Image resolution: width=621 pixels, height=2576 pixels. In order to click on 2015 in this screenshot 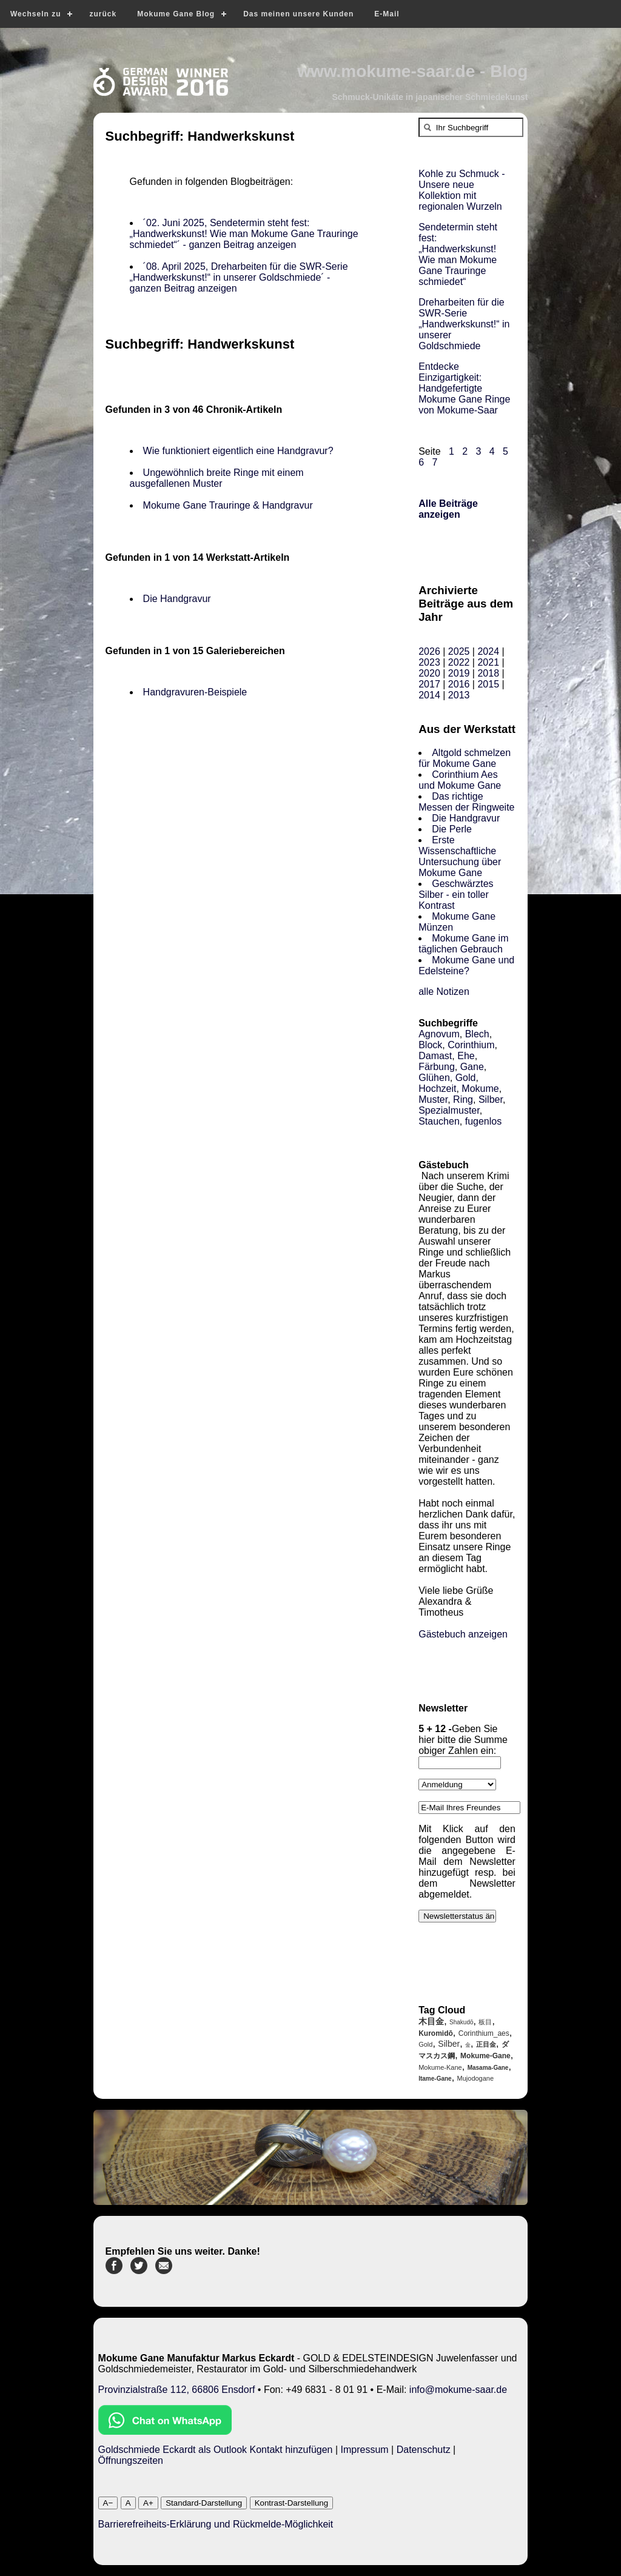, I will do `click(488, 684)`.